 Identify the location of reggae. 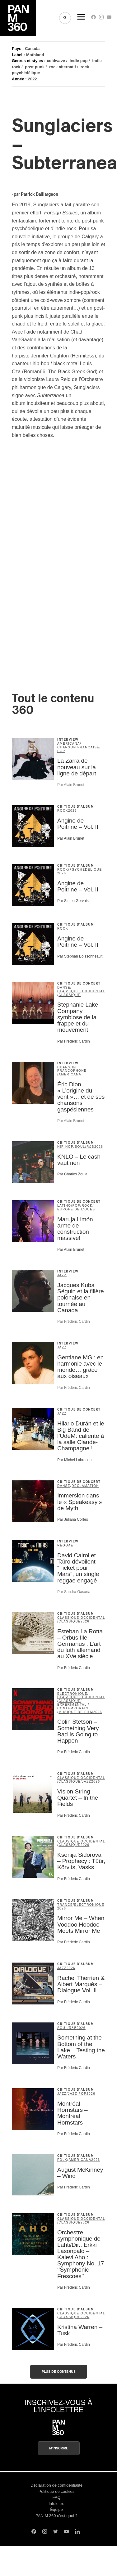
(65, 1545).